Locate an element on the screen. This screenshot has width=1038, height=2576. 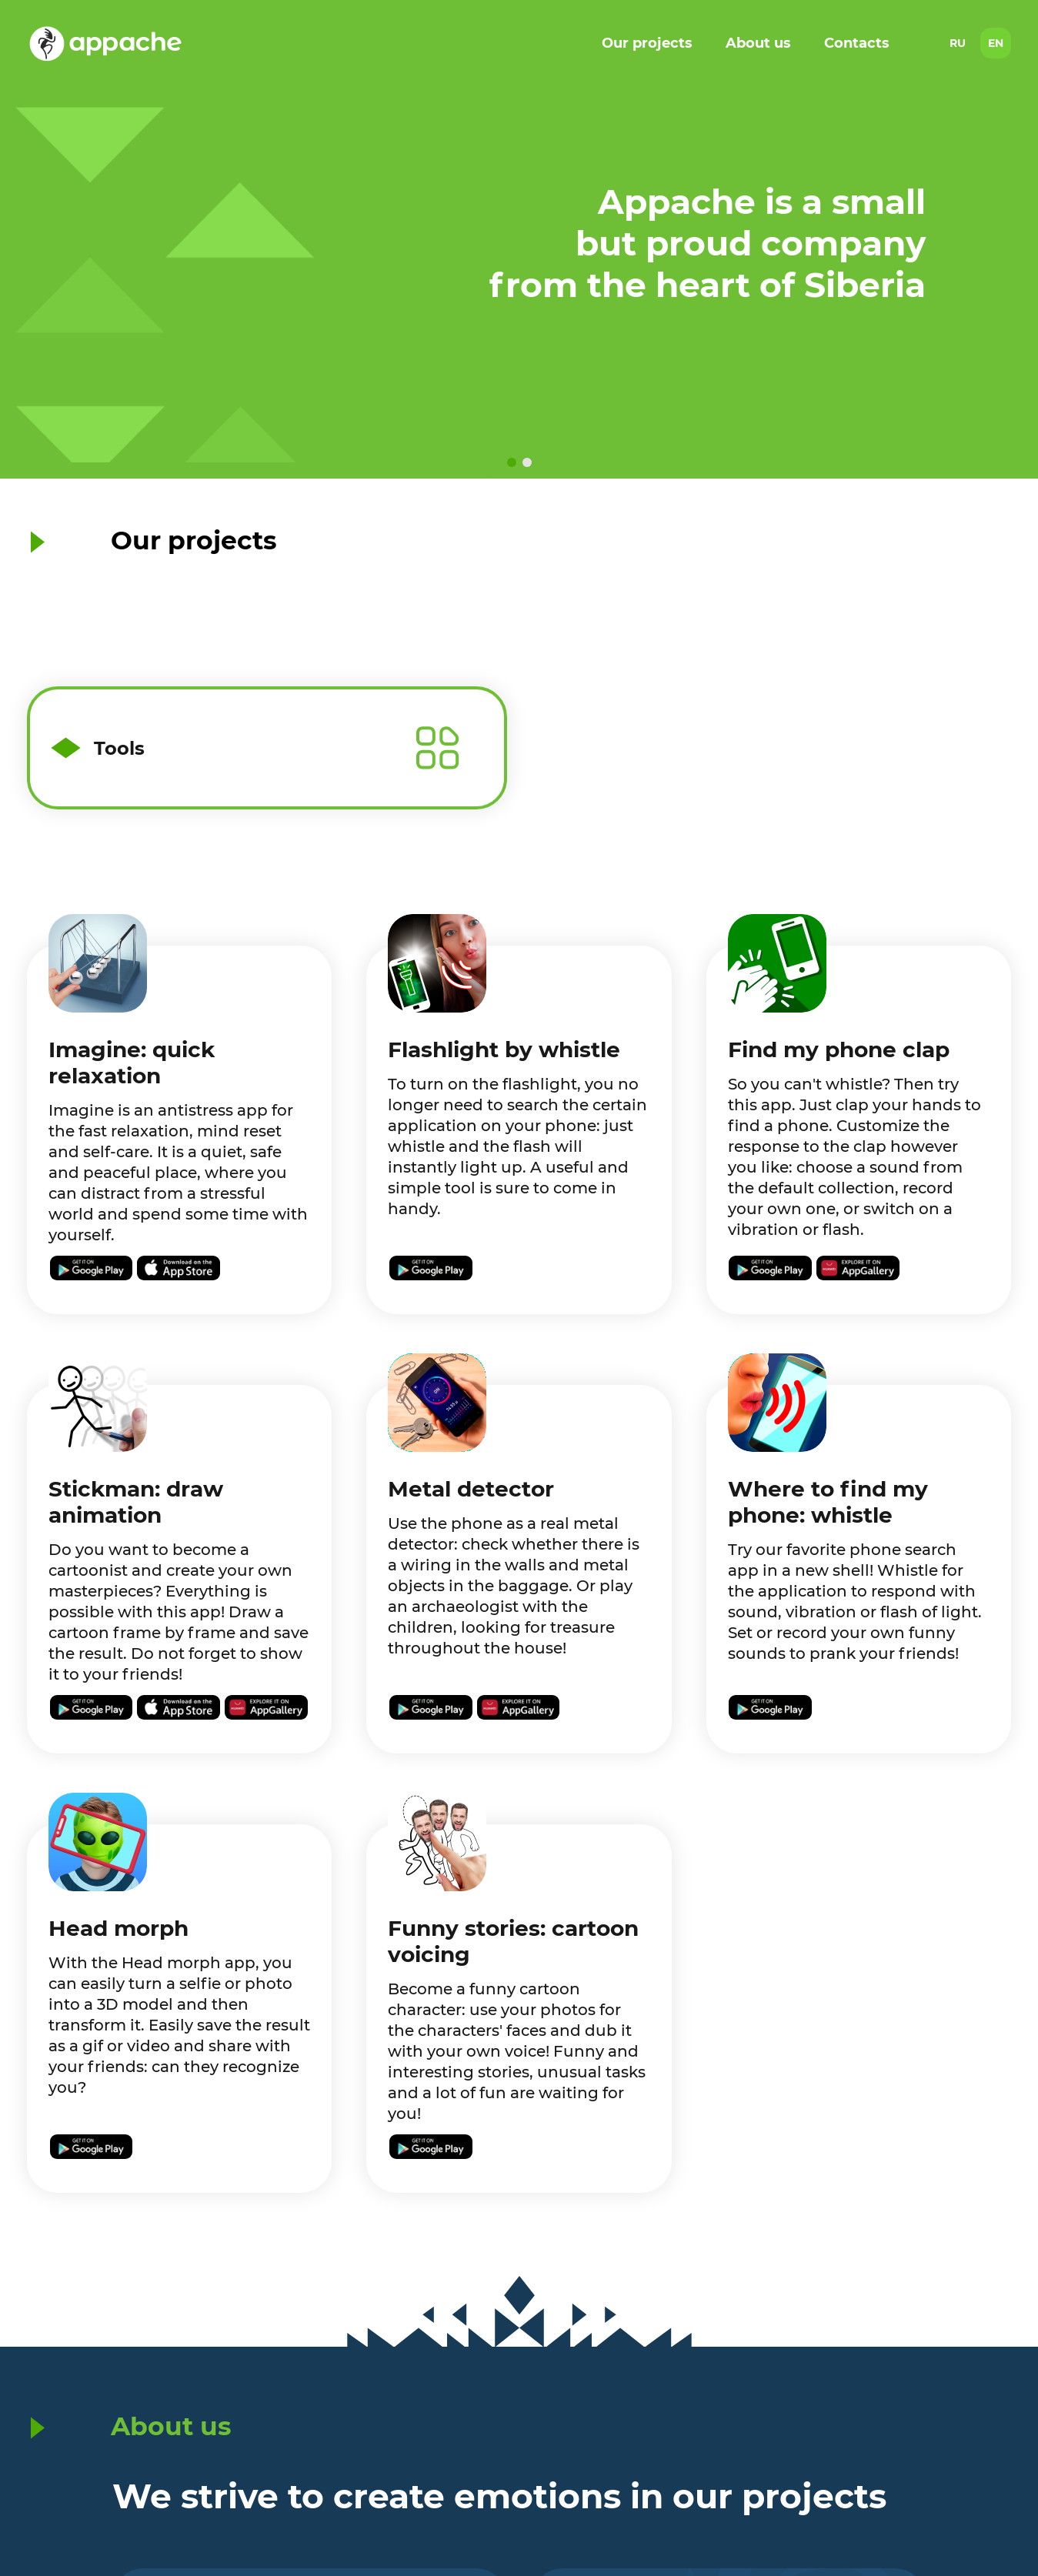
Contacts is located at coordinates (856, 43).